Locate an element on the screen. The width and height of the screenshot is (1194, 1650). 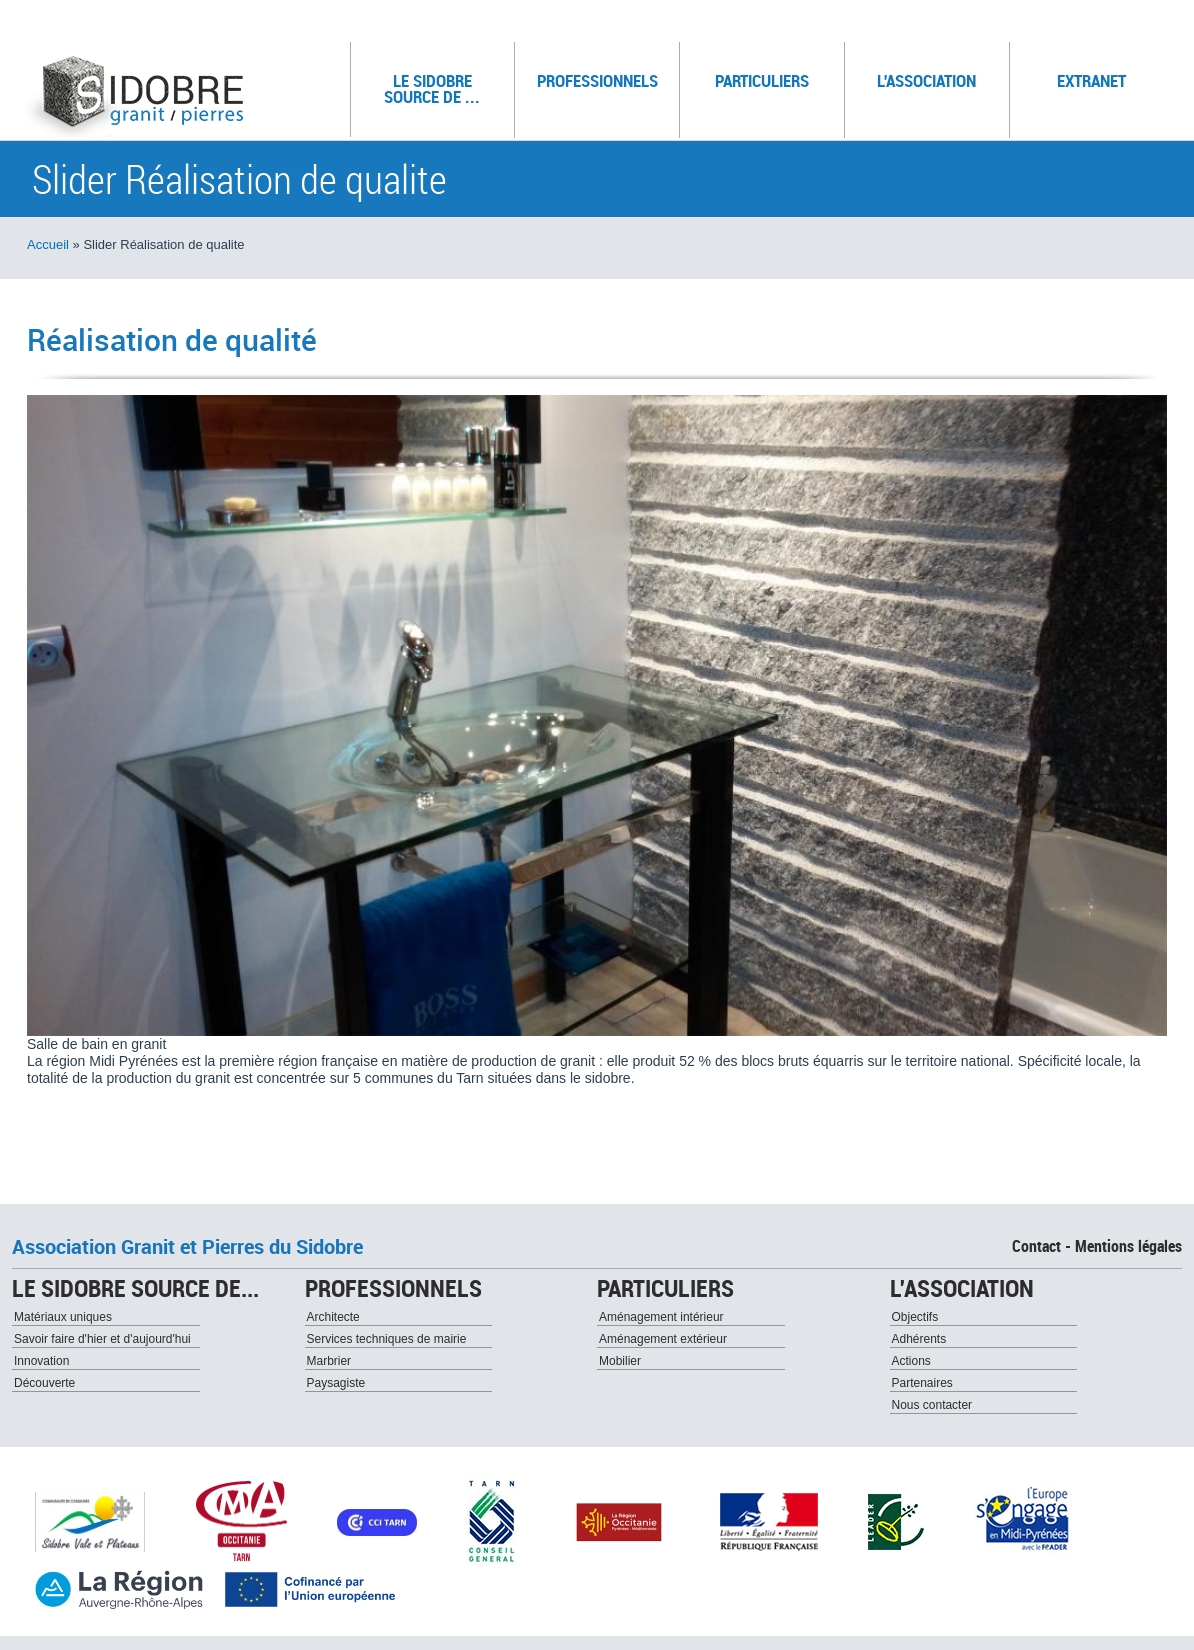
Nous contacter is located at coordinates (932, 1405).